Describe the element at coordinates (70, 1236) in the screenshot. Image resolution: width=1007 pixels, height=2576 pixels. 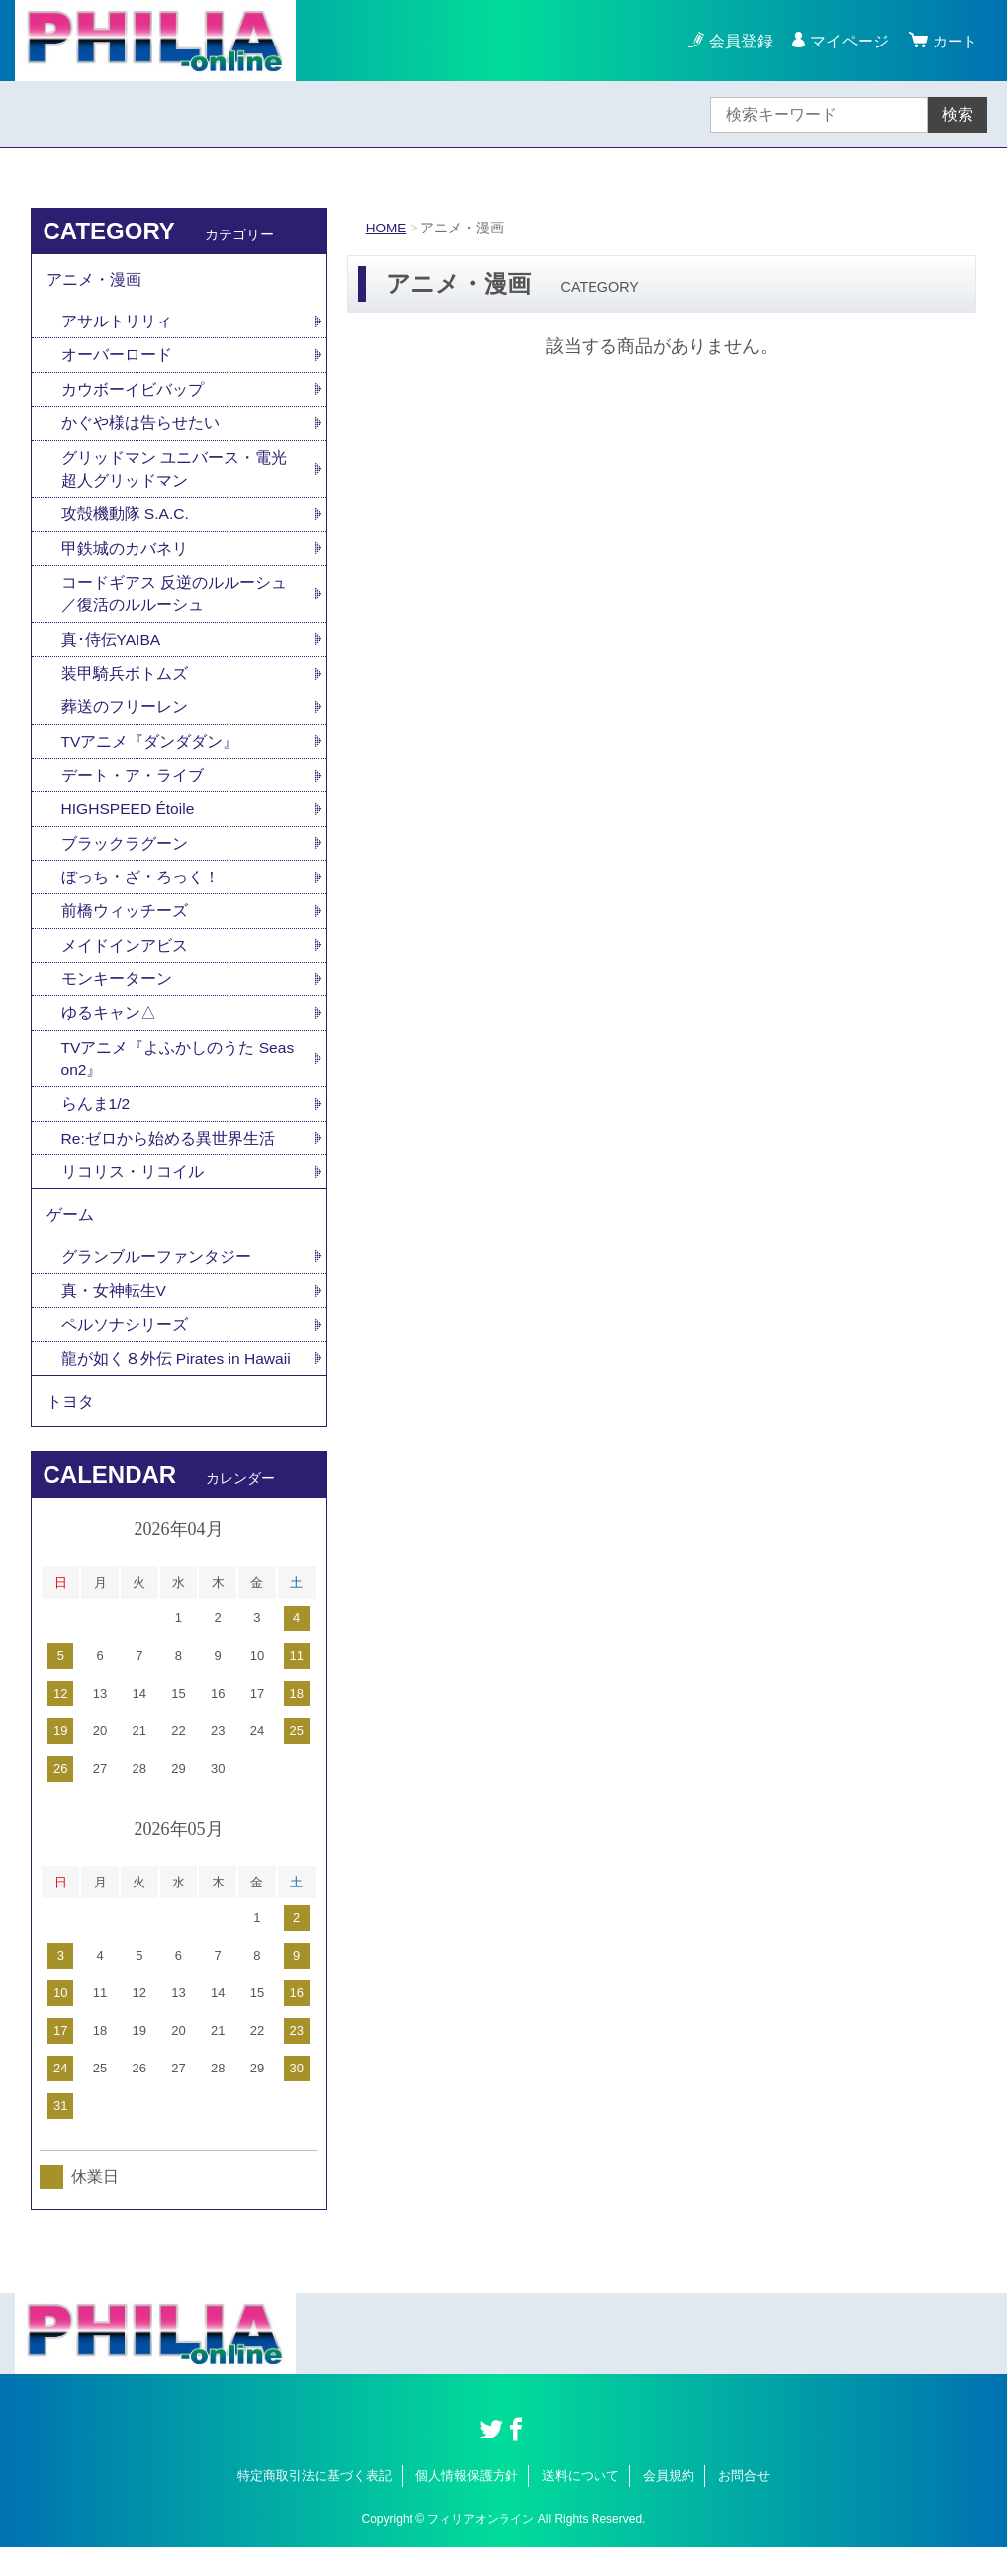
I see `ゲーム` at that location.